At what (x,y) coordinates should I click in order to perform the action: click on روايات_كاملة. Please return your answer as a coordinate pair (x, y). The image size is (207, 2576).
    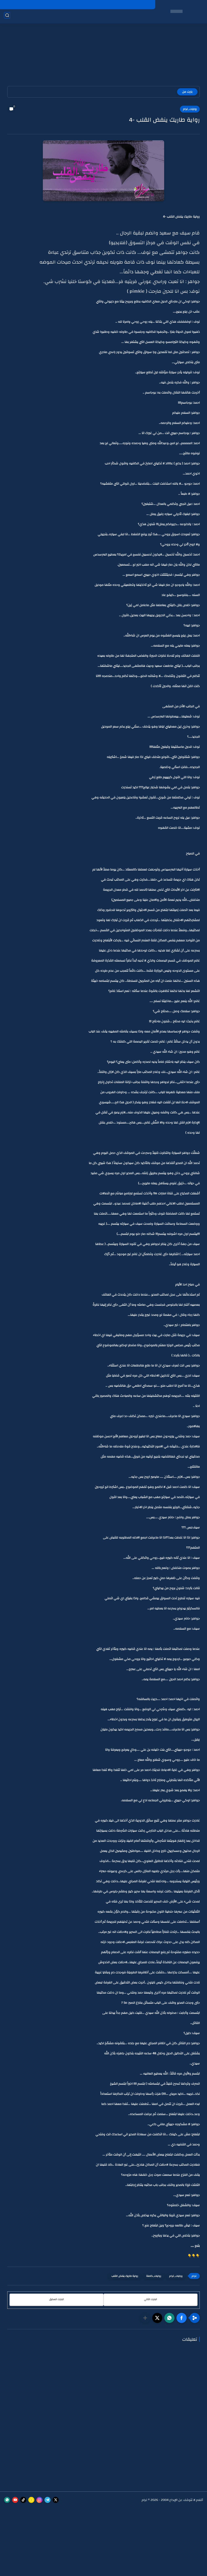
    Looking at the image, I should click on (153, 2276).